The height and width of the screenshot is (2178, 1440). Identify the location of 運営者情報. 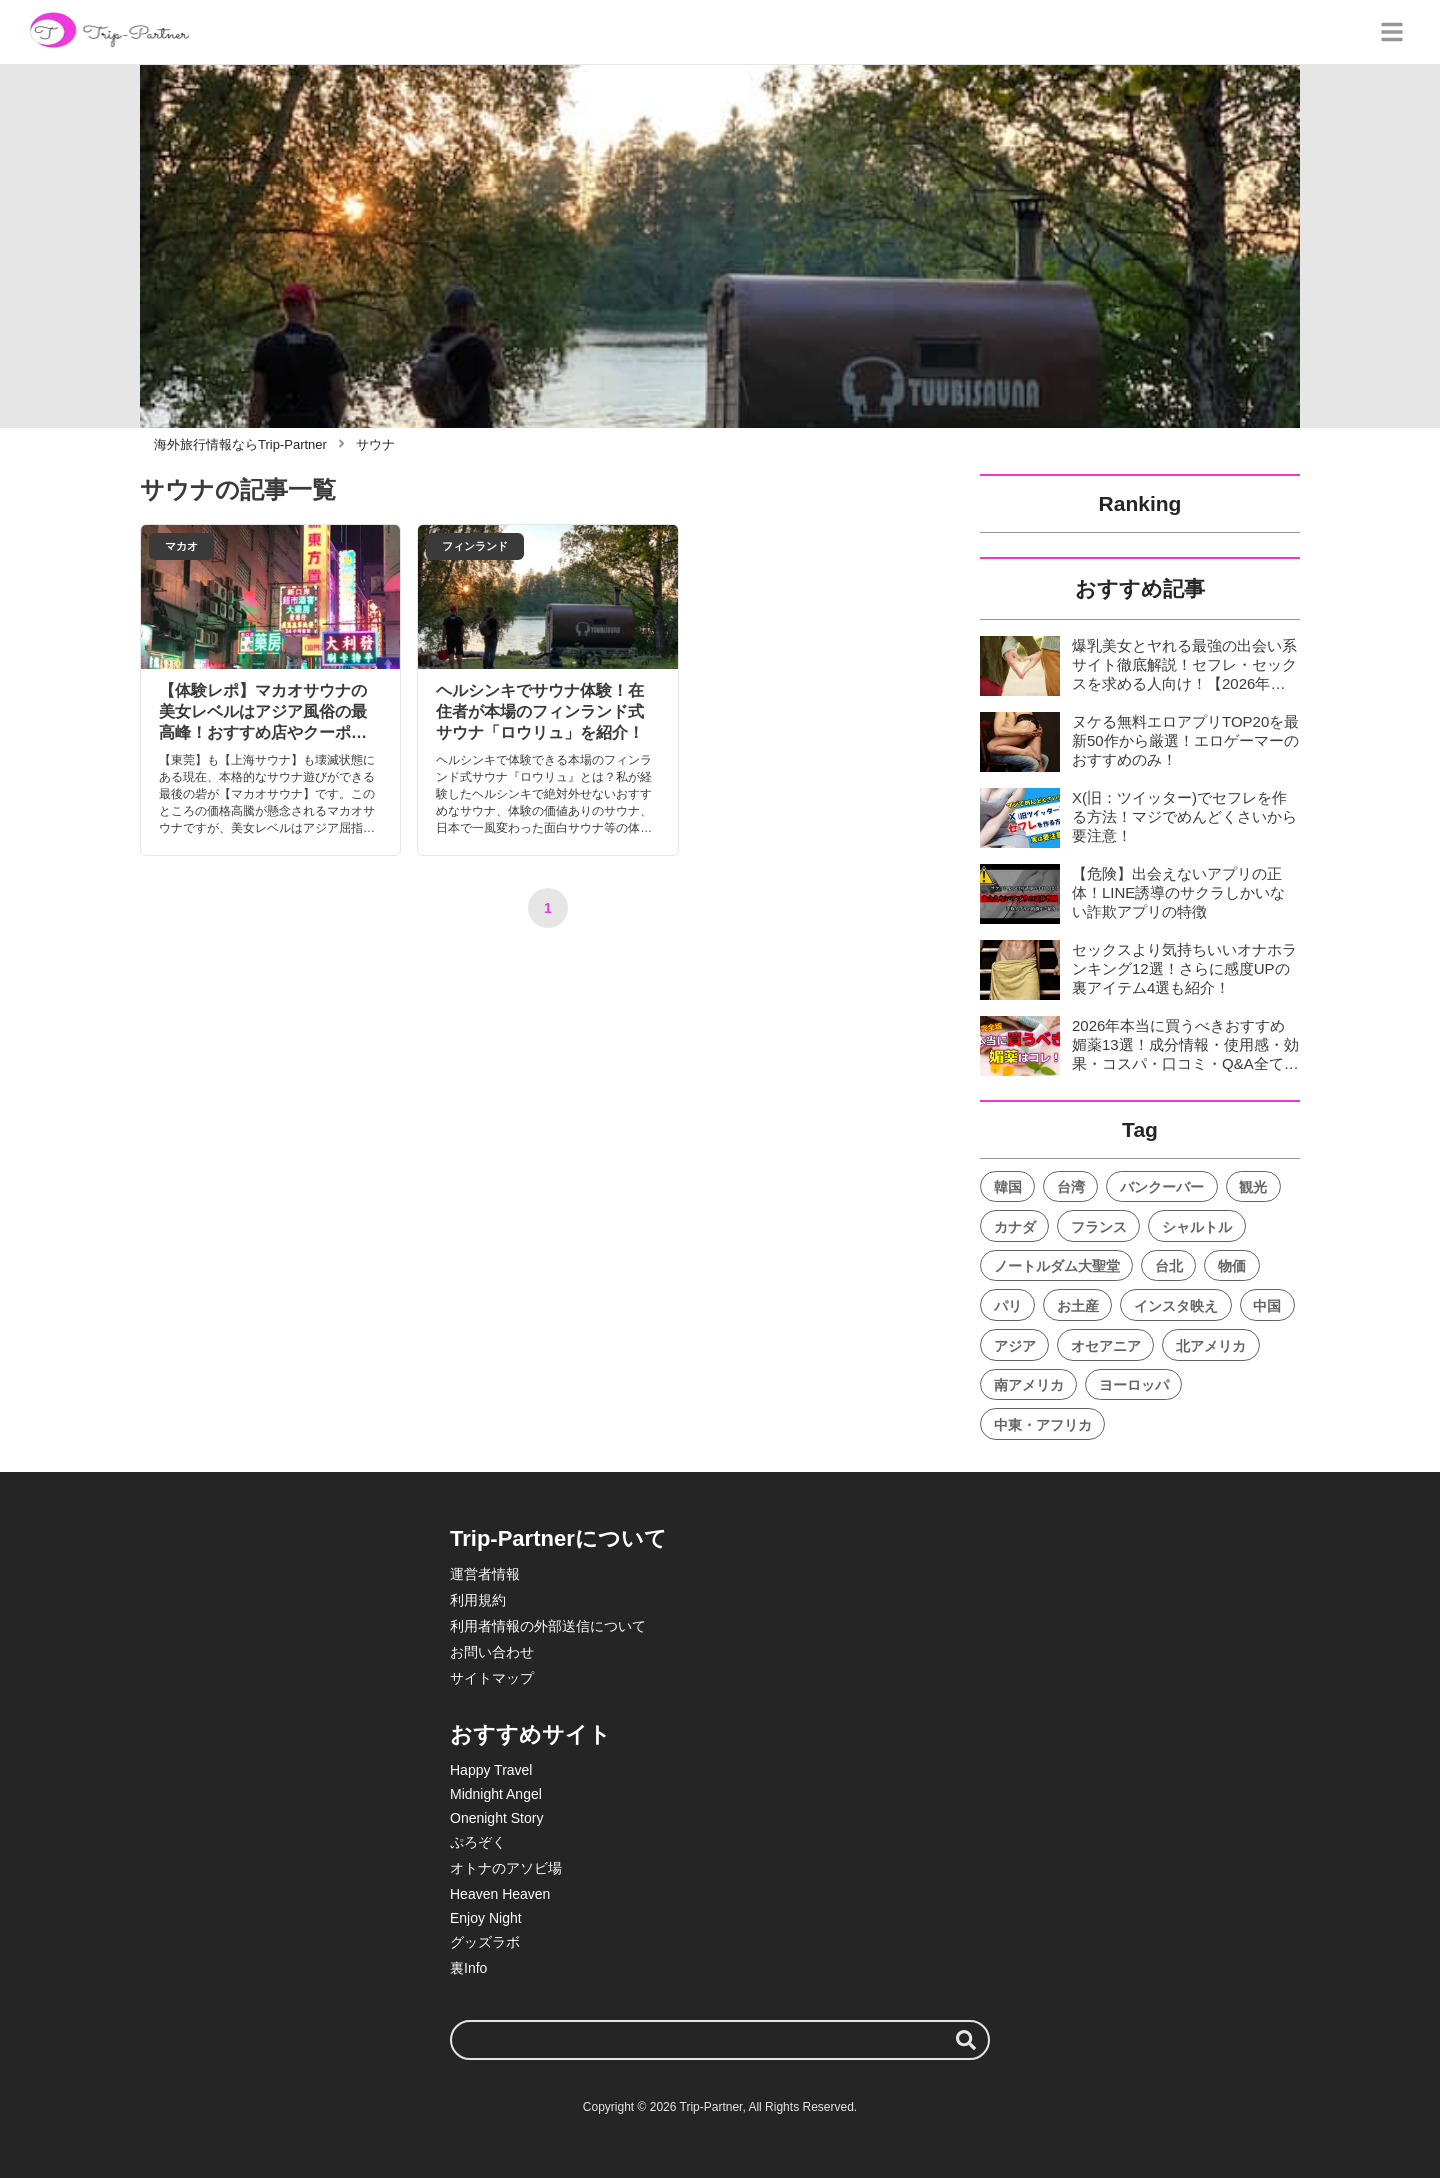
(485, 1574).